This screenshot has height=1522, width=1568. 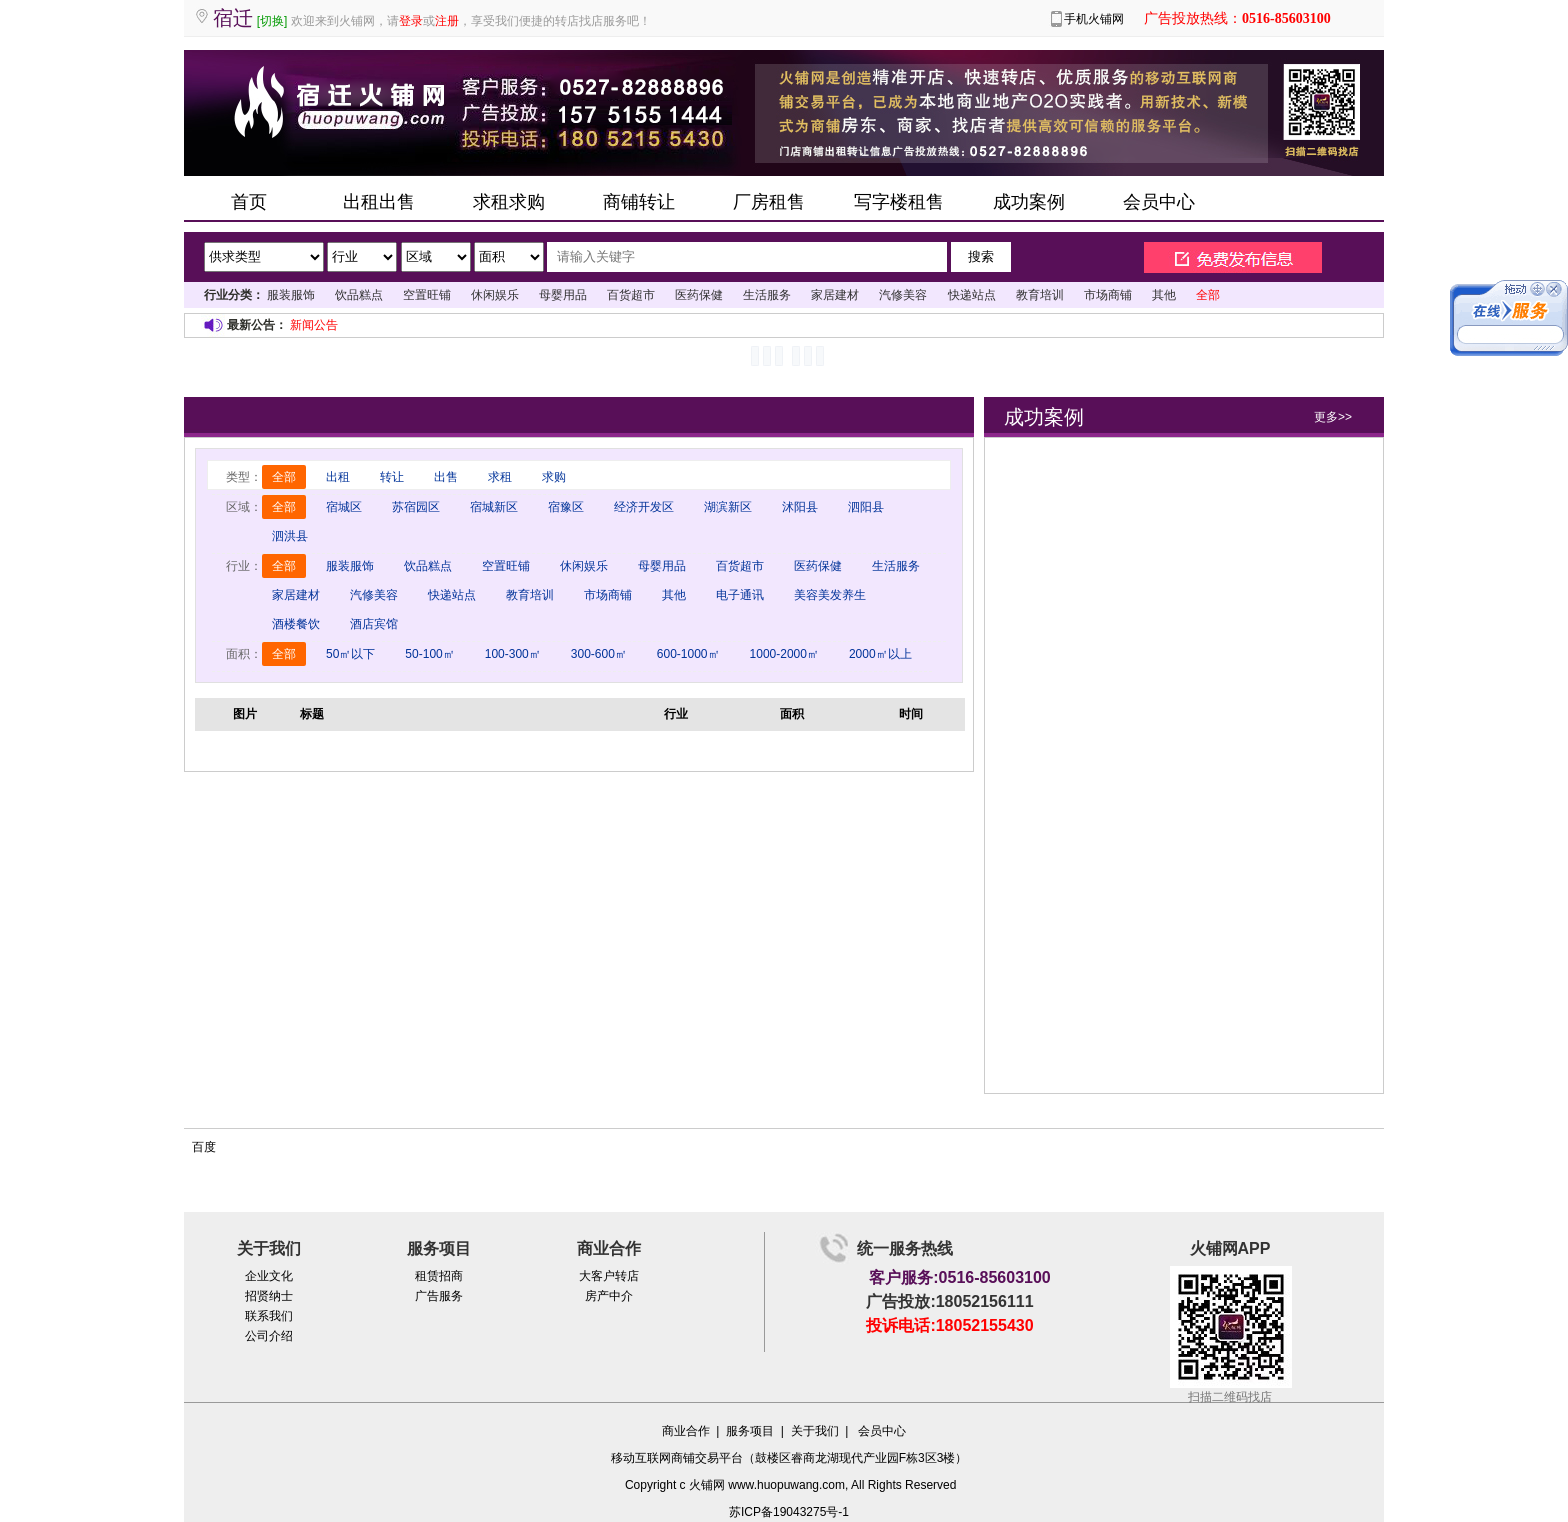 I want to click on 关于我们, so click(x=815, y=1431).